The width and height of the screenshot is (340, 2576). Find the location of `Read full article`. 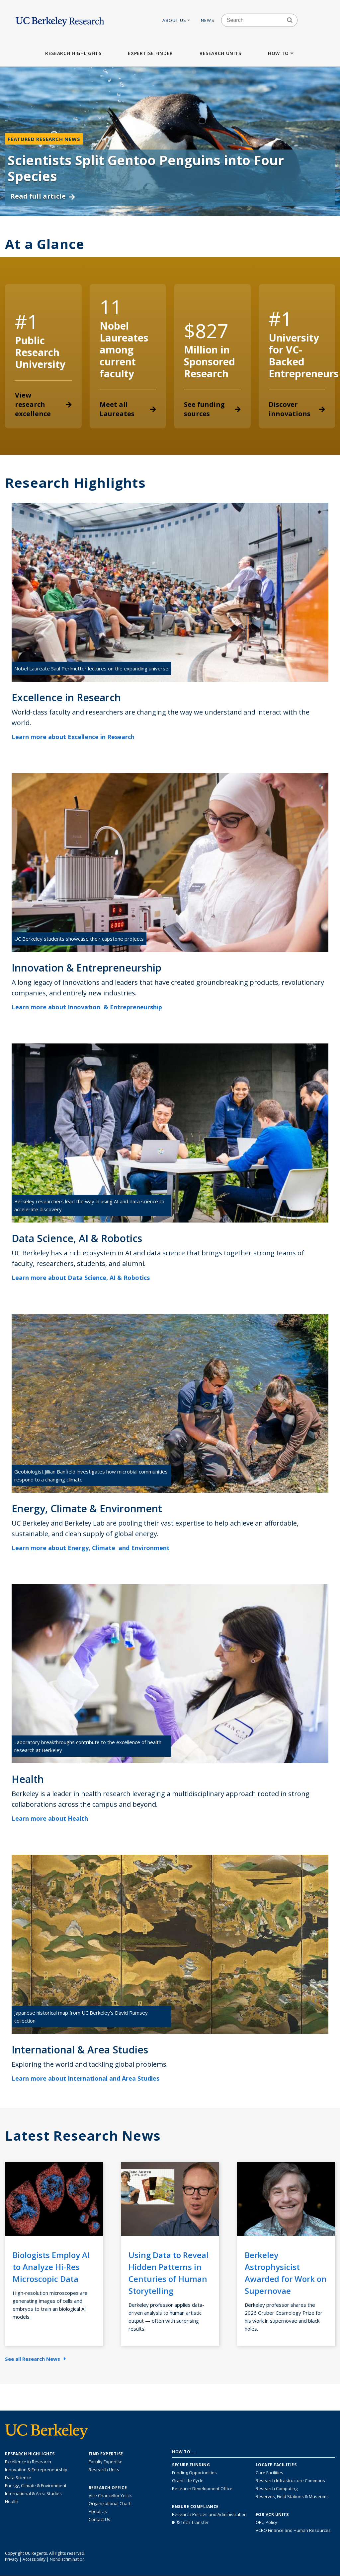

Read full article is located at coordinates (42, 196).